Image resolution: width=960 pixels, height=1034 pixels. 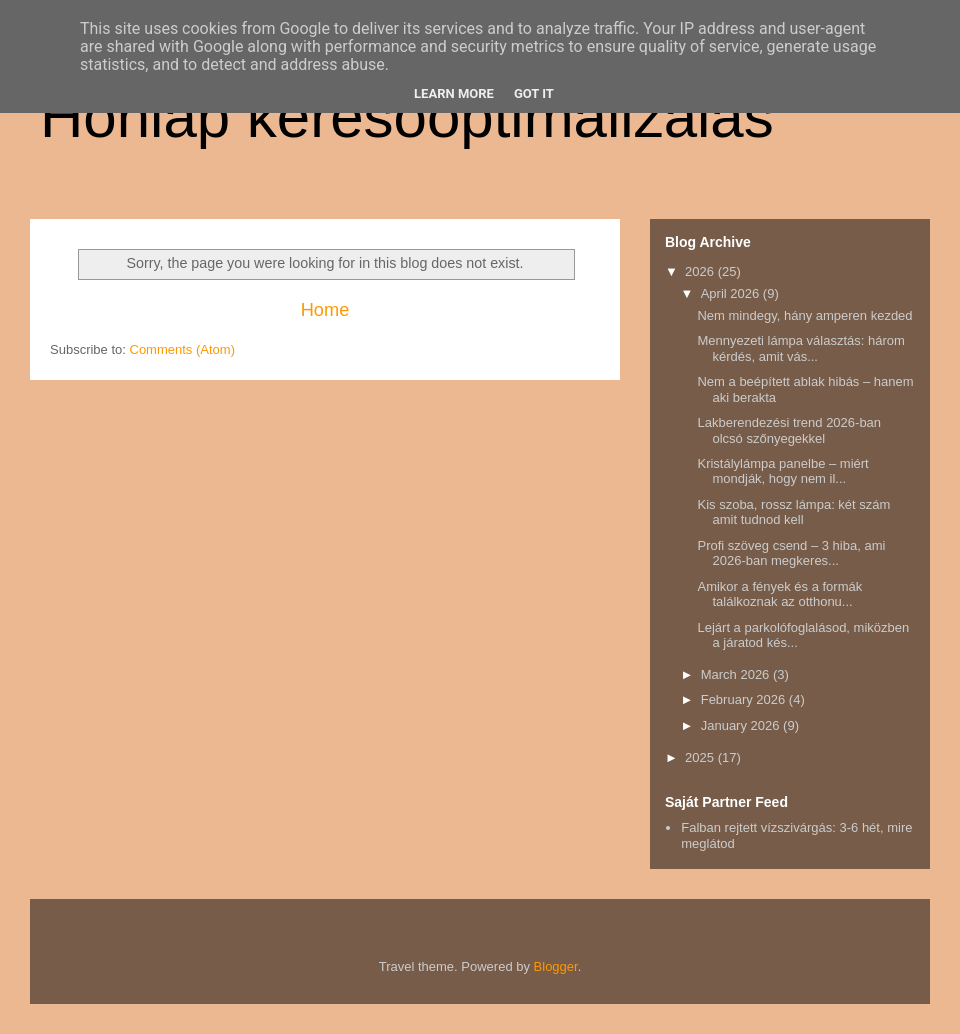 I want to click on February 2026, so click(x=745, y=699).